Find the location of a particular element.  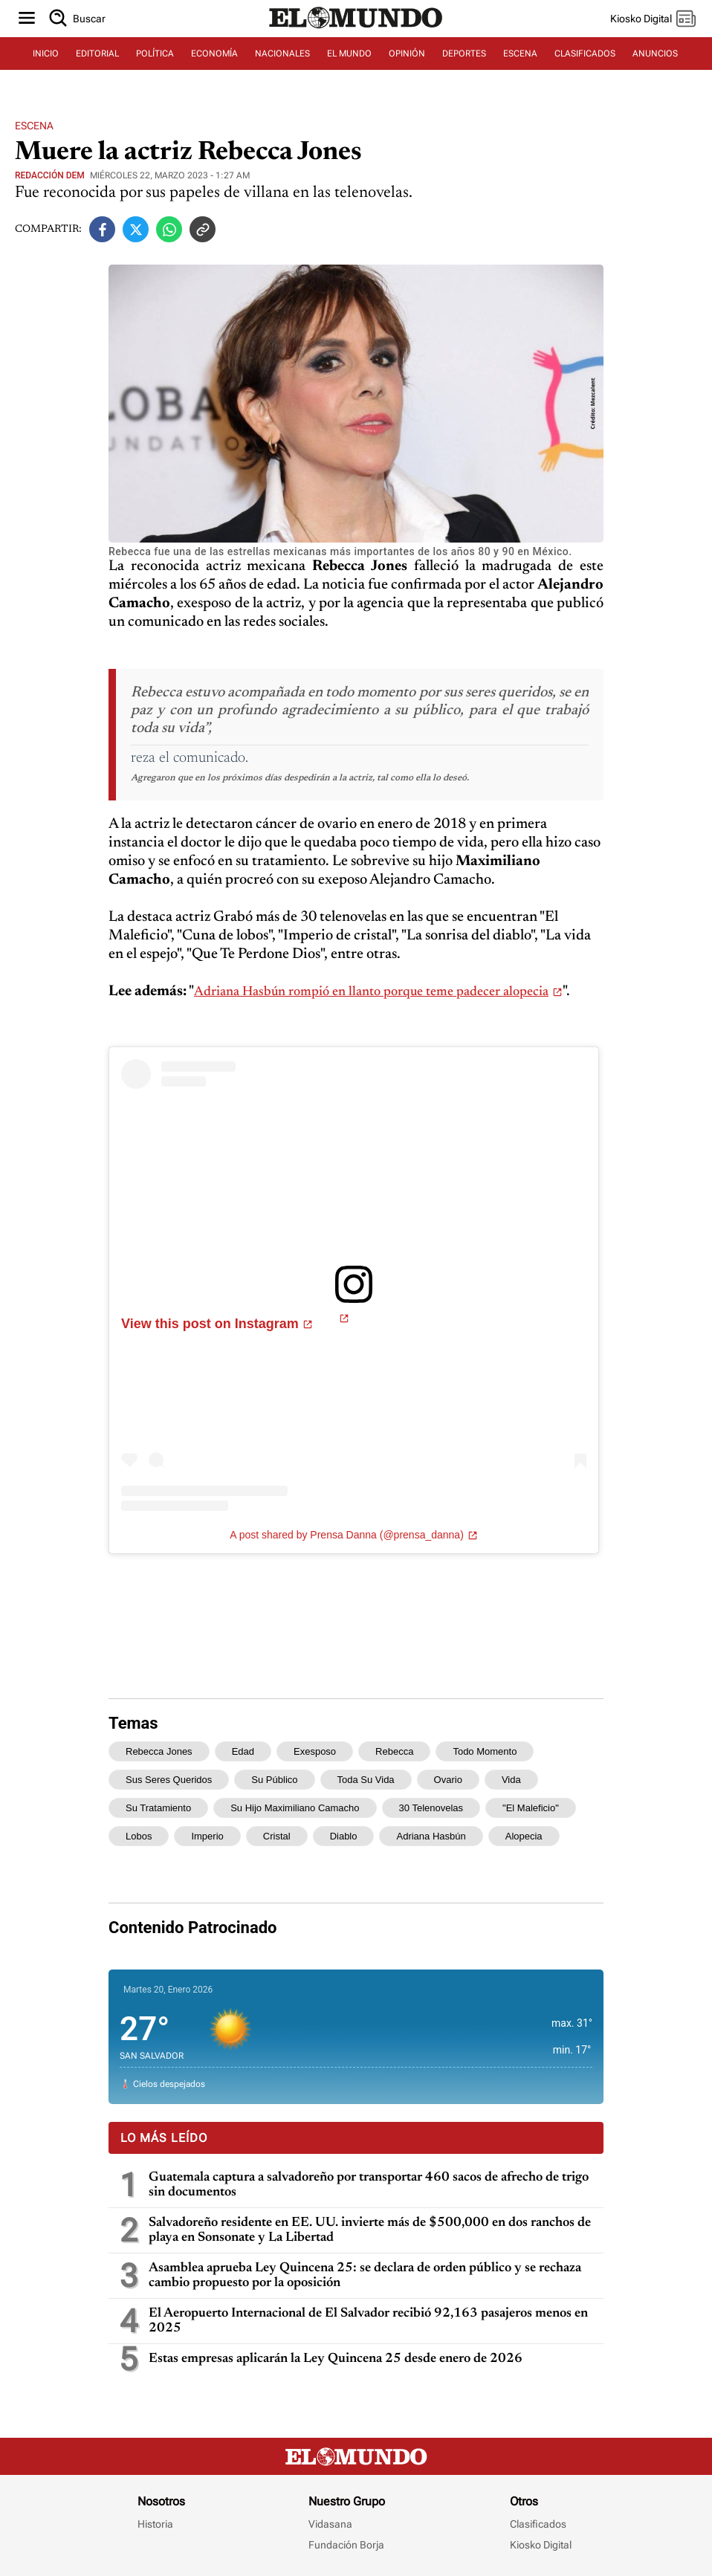

alopecia is located at coordinates (524, 1836).